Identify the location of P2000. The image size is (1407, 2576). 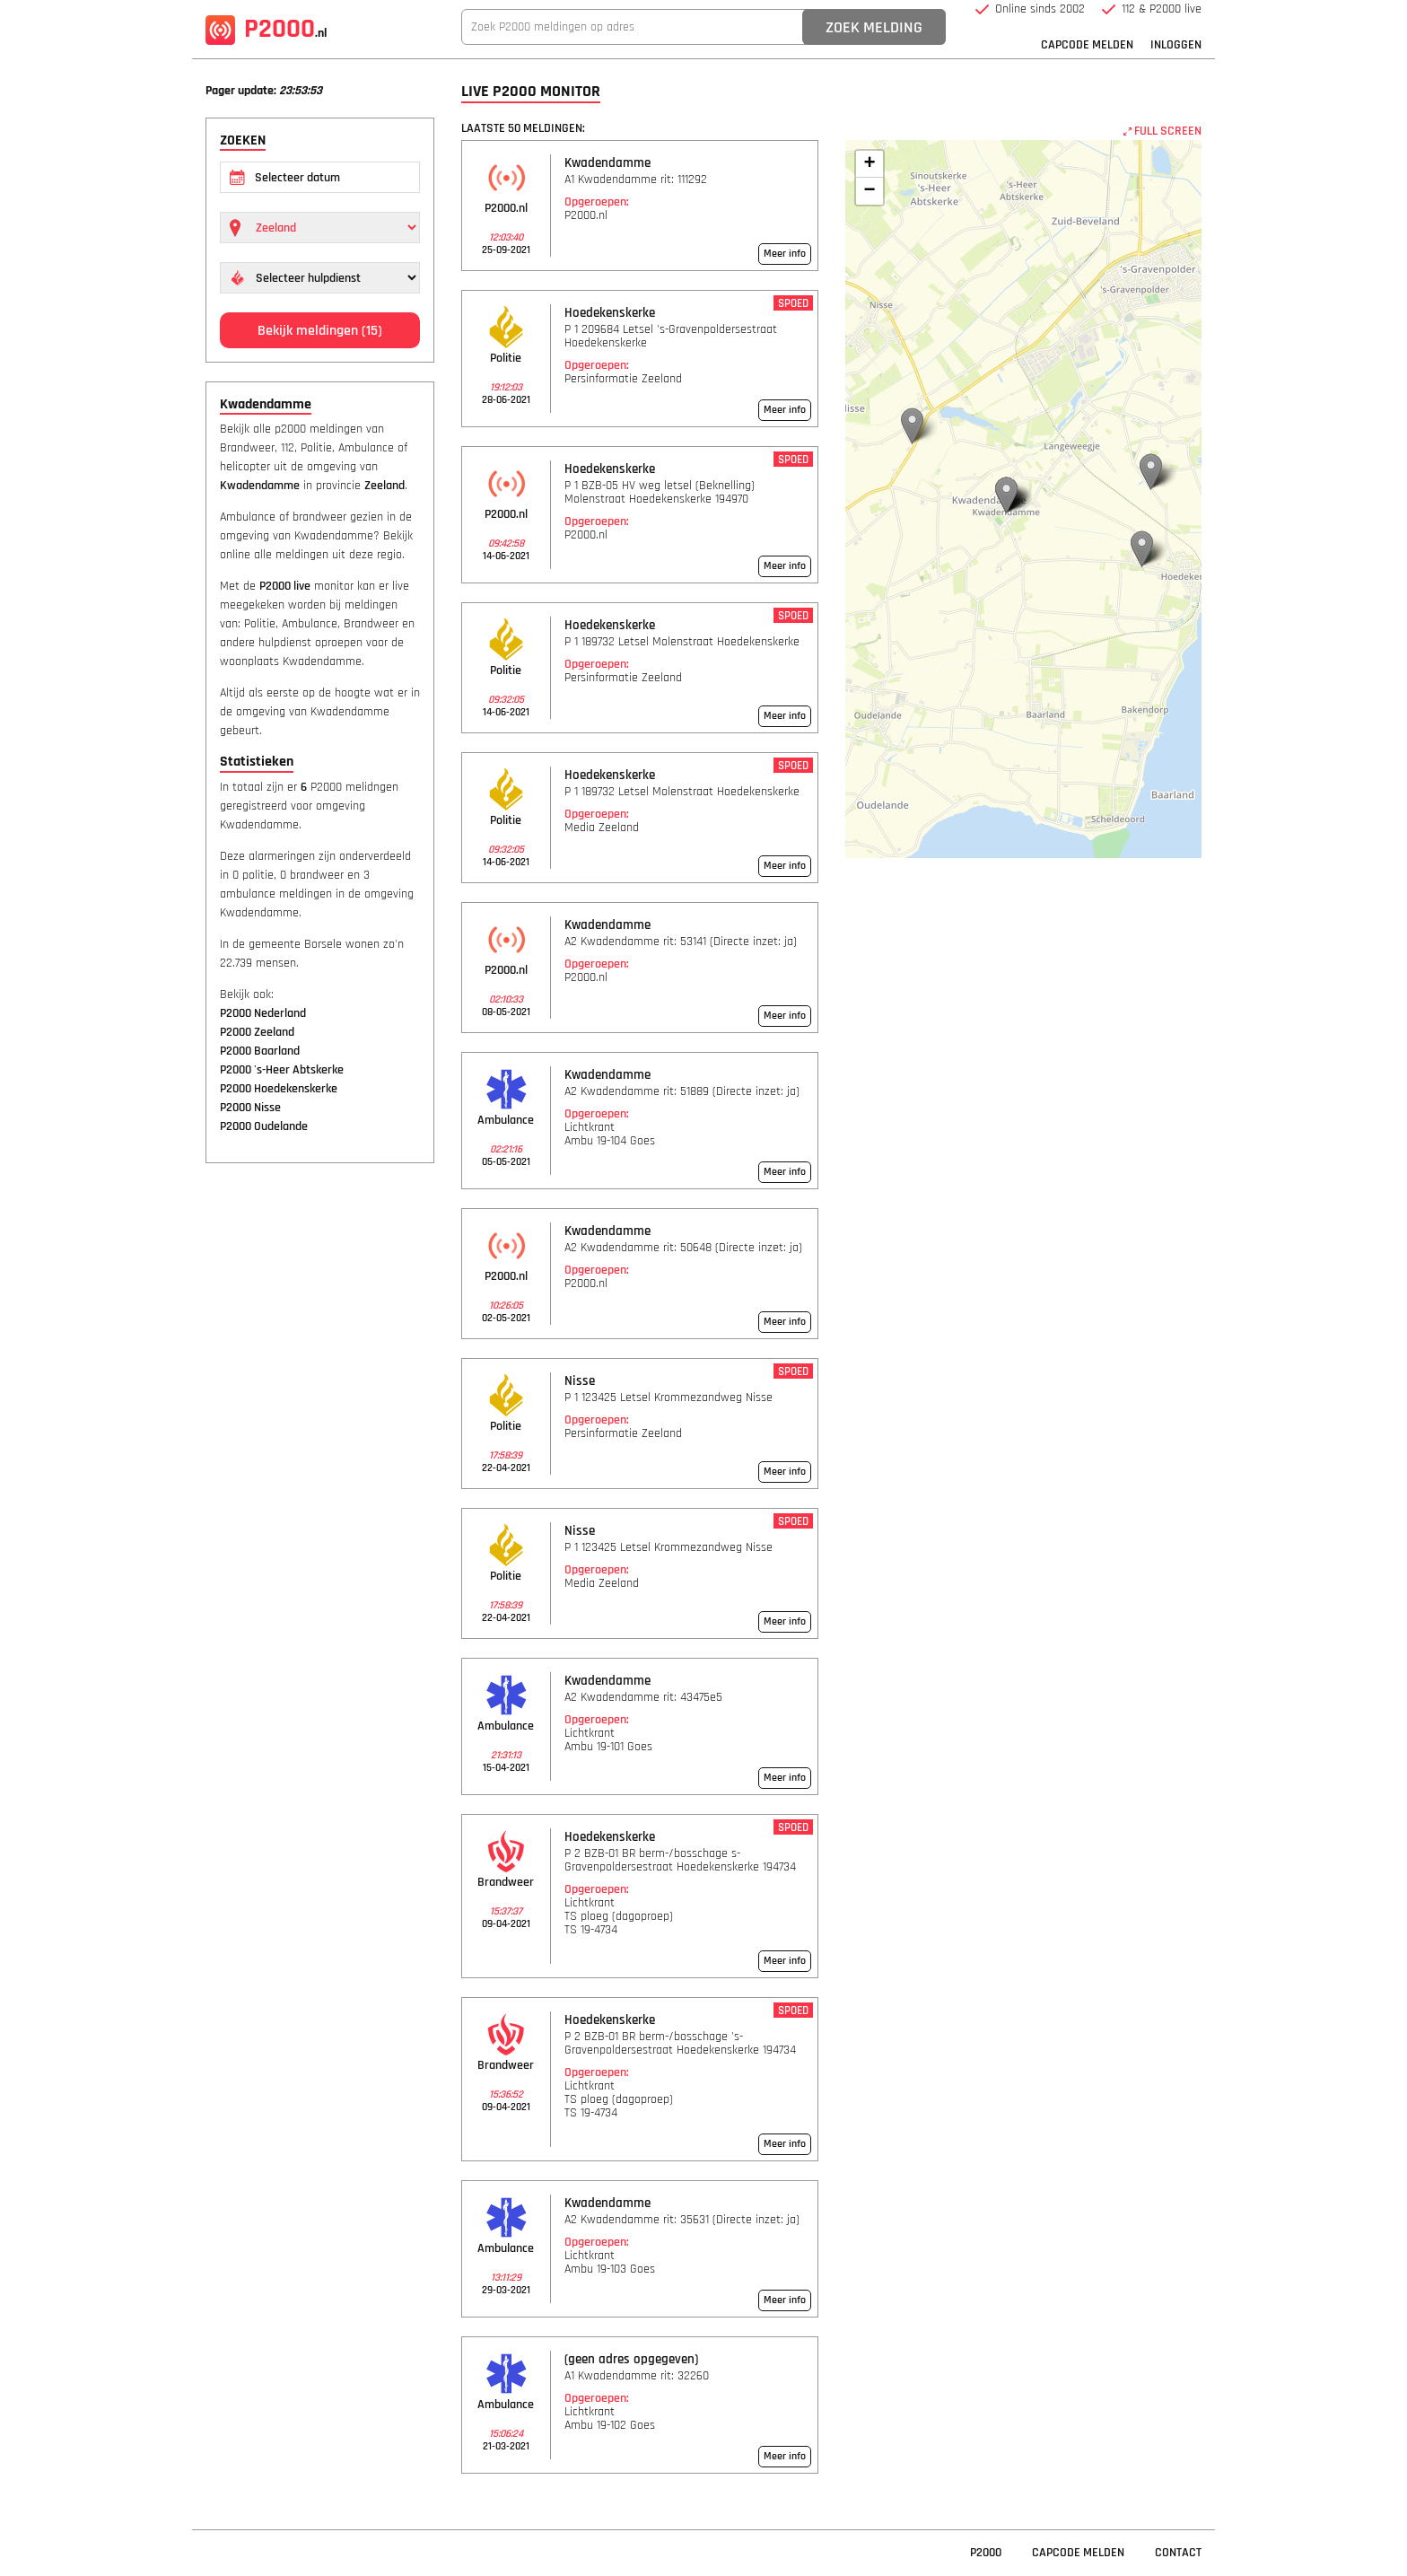
(266, 29).